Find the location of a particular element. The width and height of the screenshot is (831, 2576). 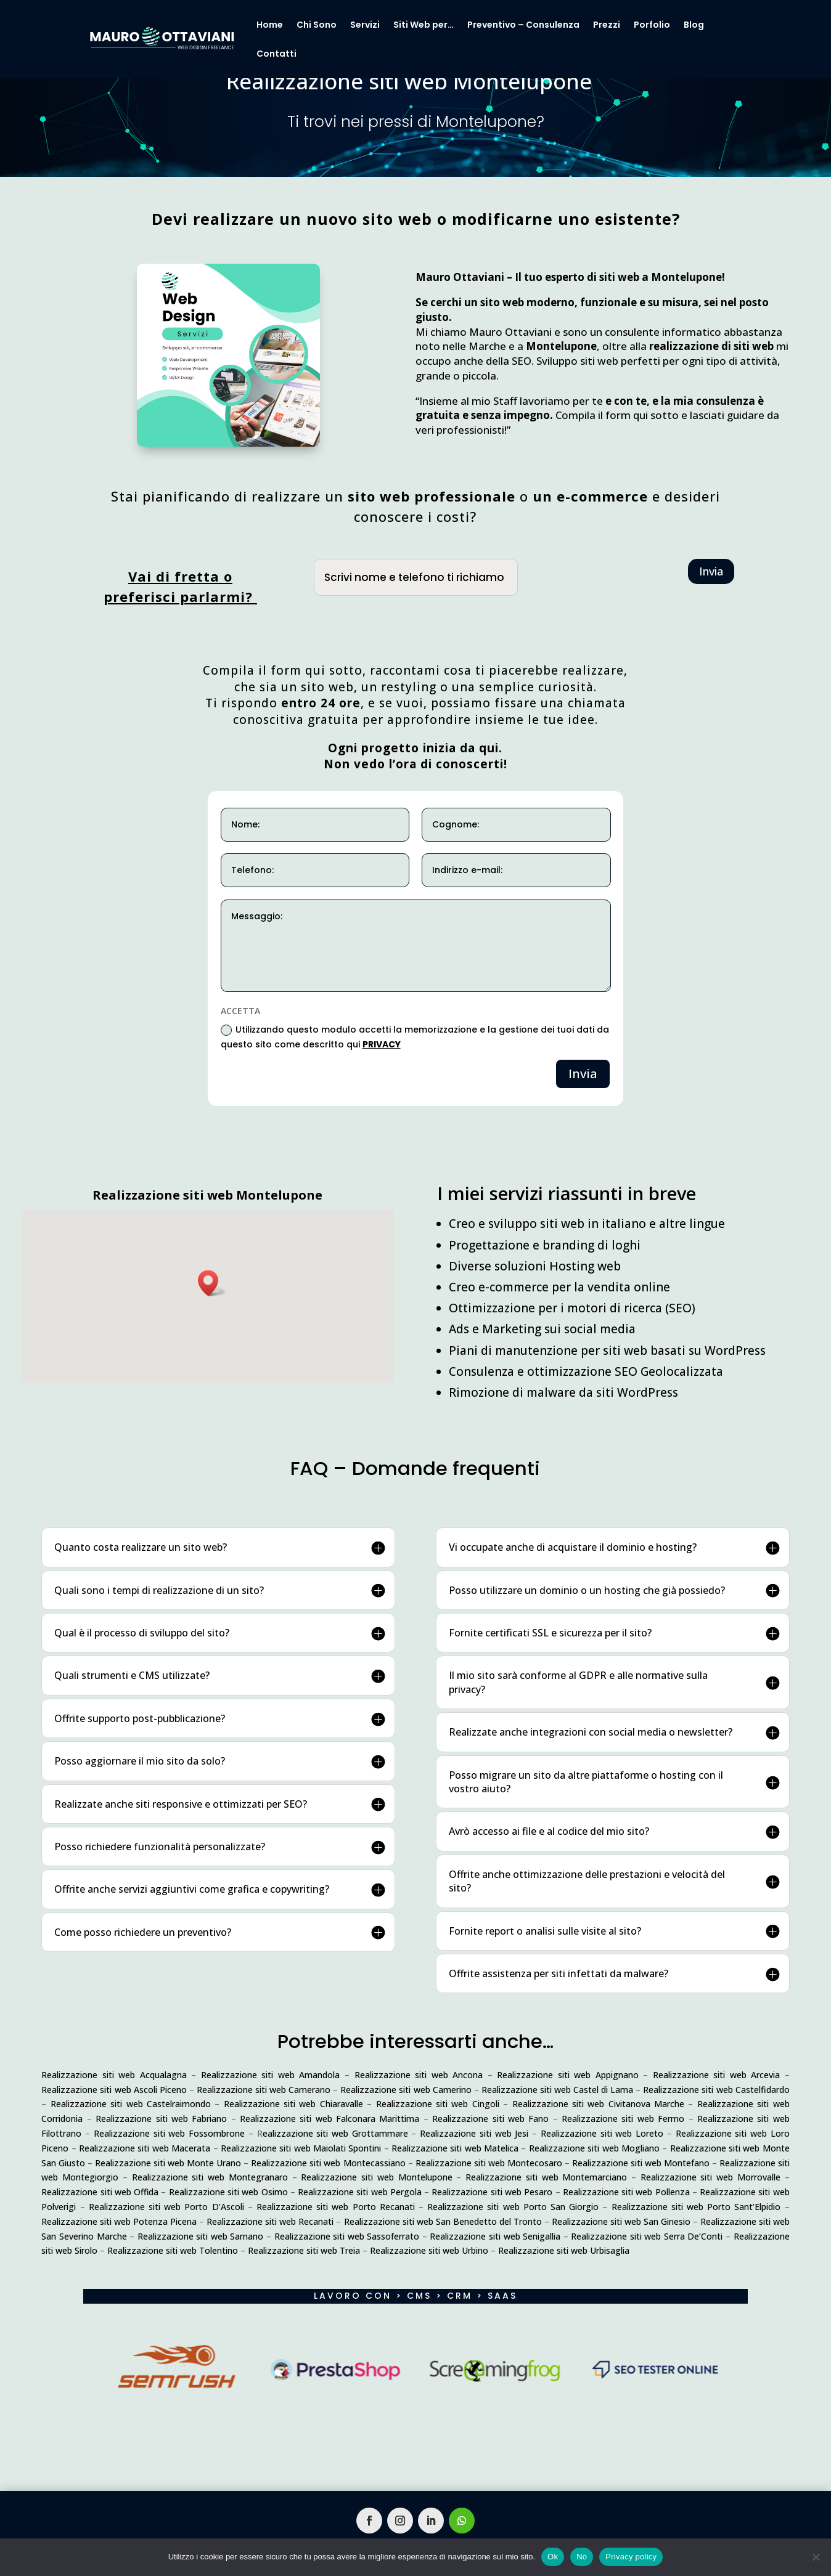

Realizzazione siti web Montegranaro is located at coordinates (210, 2177).